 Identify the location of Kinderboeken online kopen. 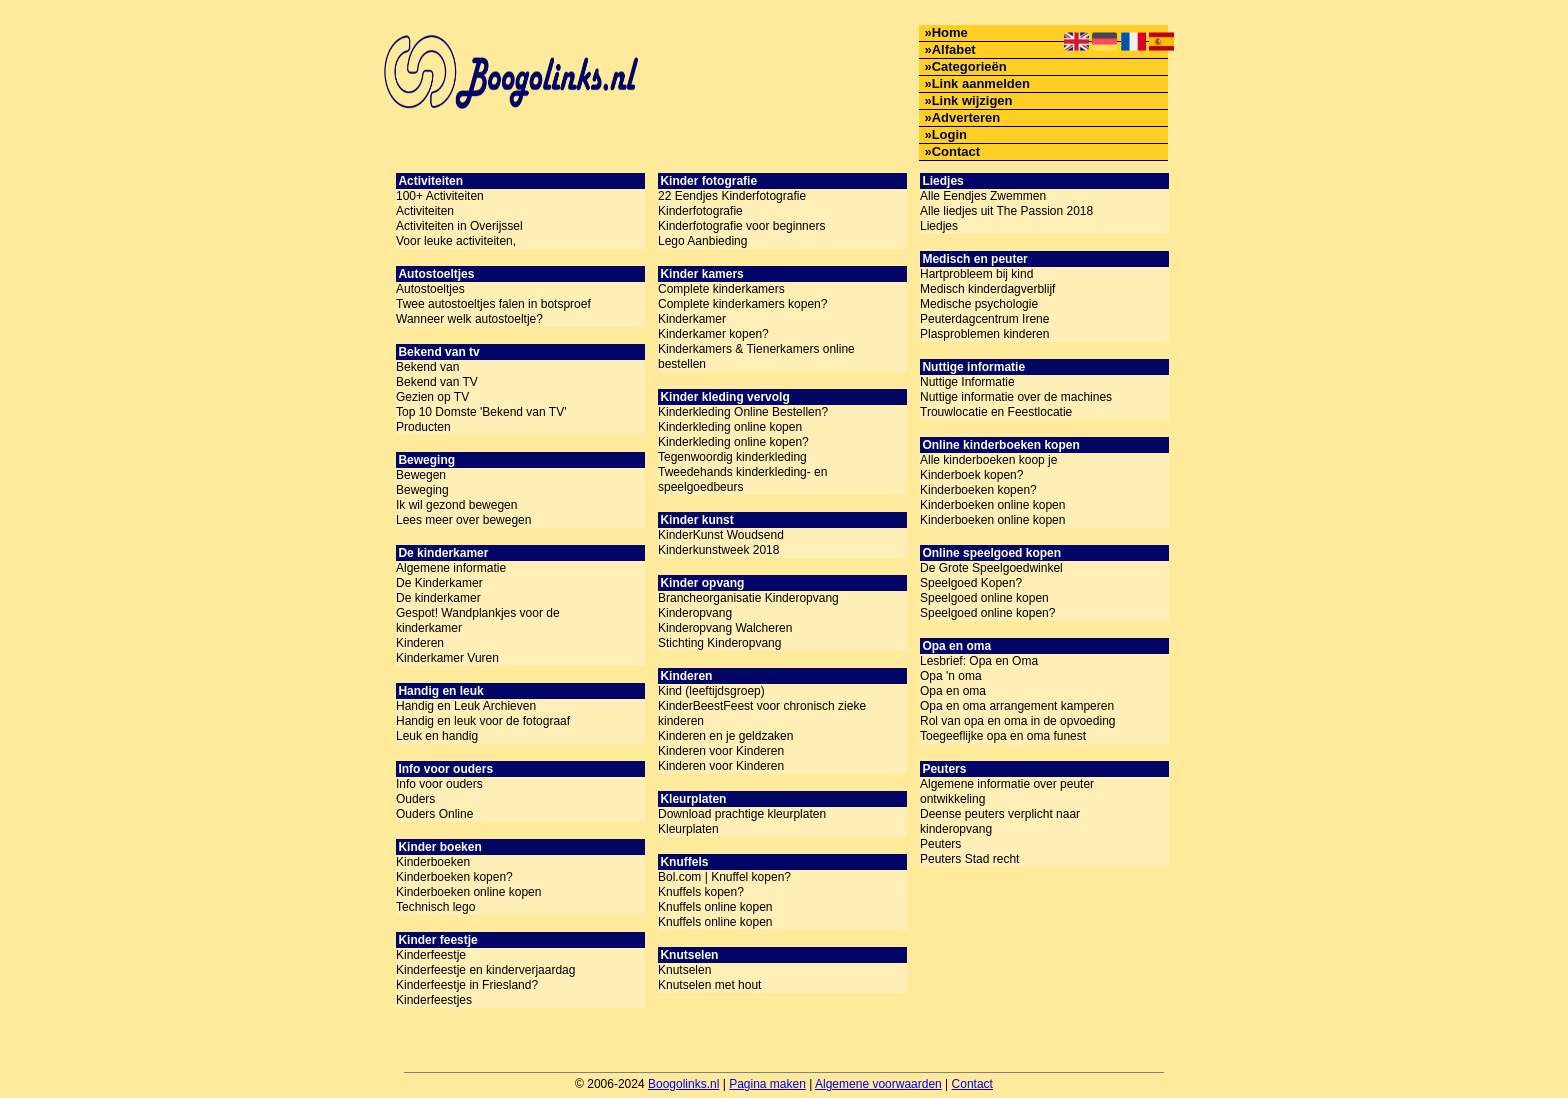
(468, 892).